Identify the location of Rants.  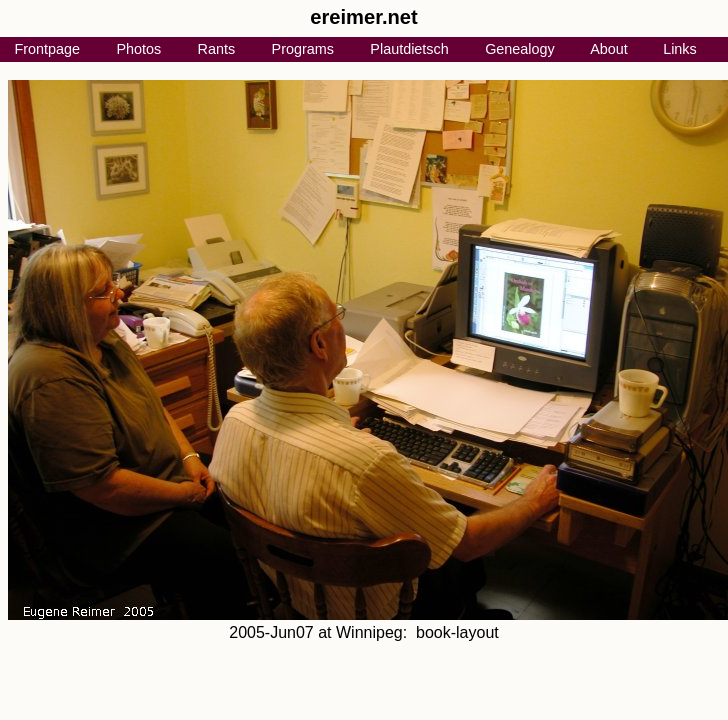
(217, 49).